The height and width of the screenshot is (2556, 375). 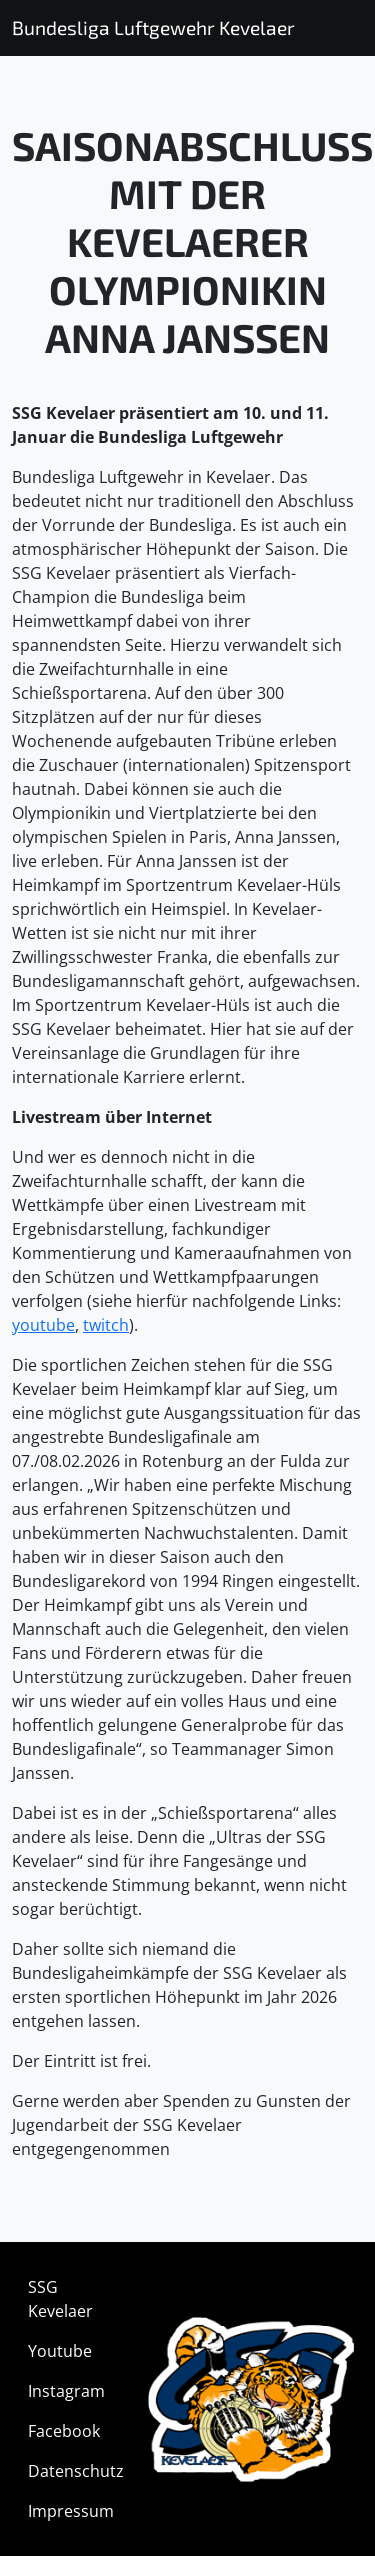 I want to click on twitch, so click(x=106, y=1325).